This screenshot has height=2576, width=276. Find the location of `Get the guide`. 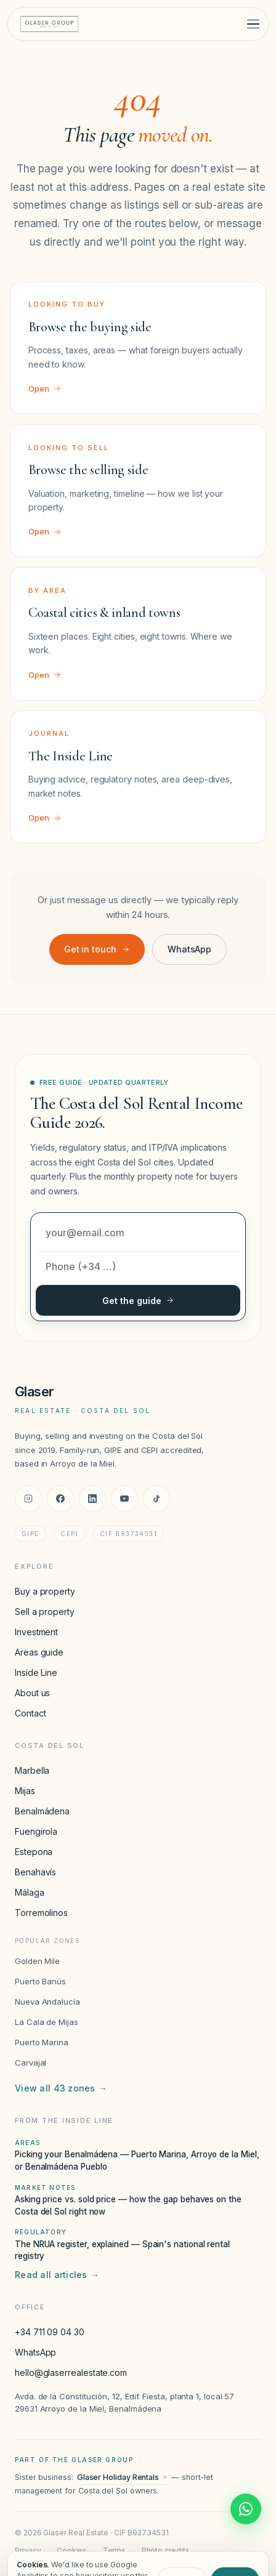

Get the guide is located at coordinates (138, 1300).